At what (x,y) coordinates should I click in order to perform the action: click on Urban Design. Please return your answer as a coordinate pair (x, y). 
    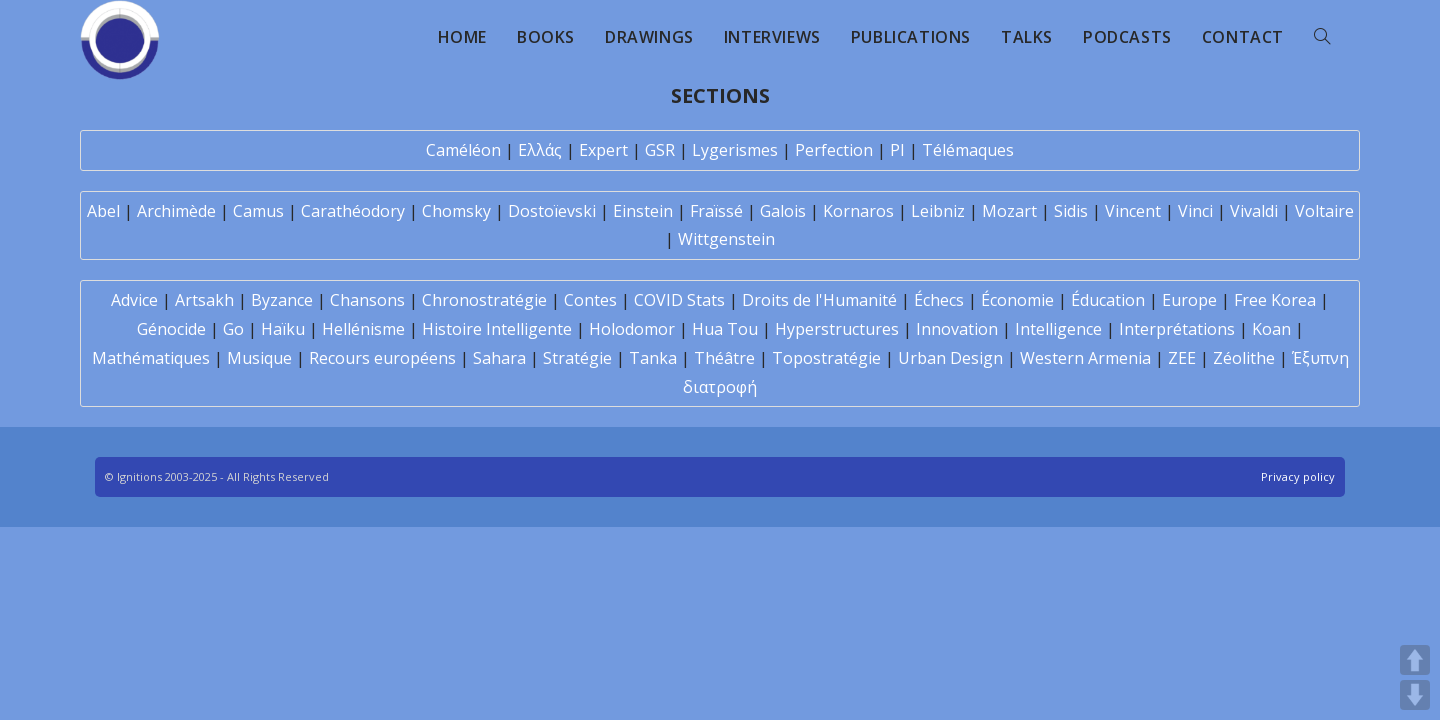
    Looking at the image, I should click on (950, 358).